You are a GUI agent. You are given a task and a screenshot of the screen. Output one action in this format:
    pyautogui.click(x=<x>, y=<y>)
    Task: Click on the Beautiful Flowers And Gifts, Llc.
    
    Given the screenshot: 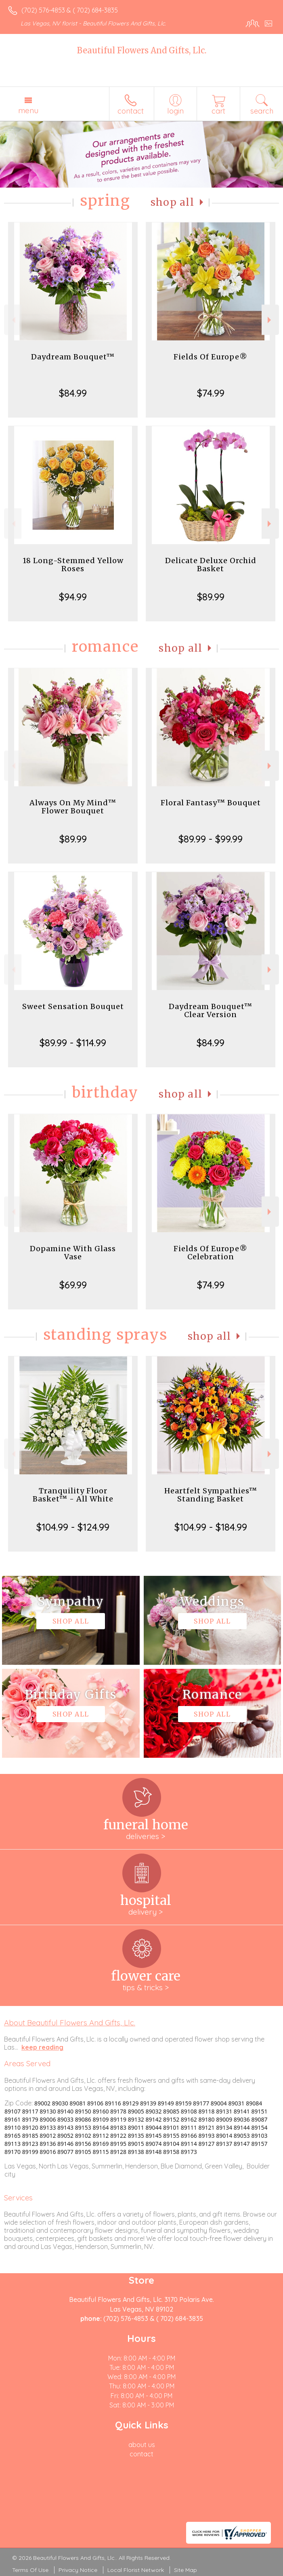 What is the action you would take?
    pyautogui.click(x=141, y=50)
    